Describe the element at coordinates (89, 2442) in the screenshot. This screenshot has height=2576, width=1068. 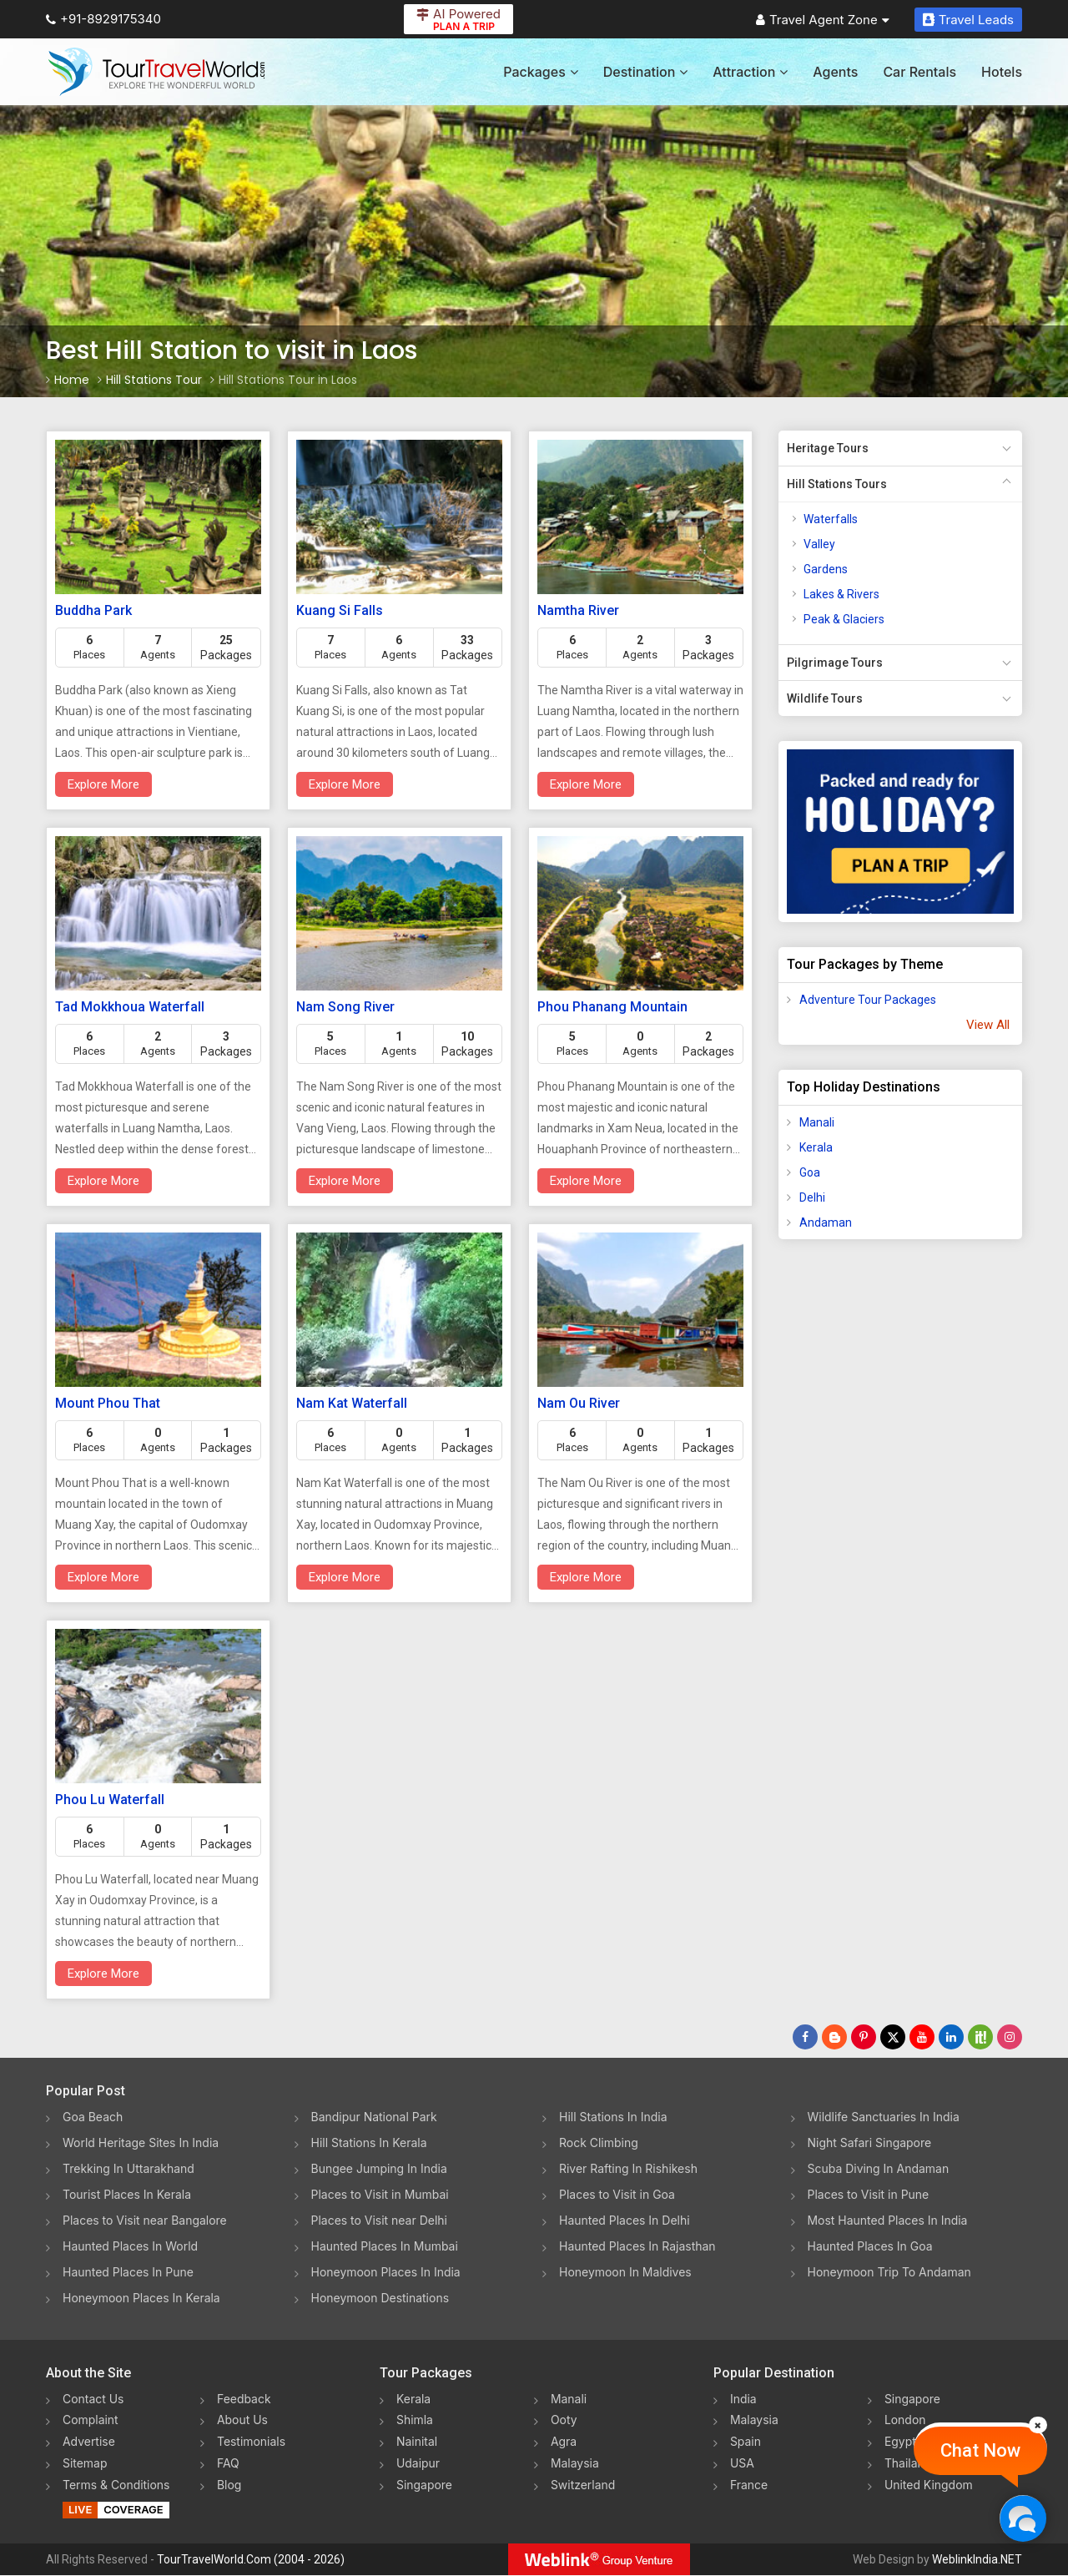
I see `Advertise` at that location.